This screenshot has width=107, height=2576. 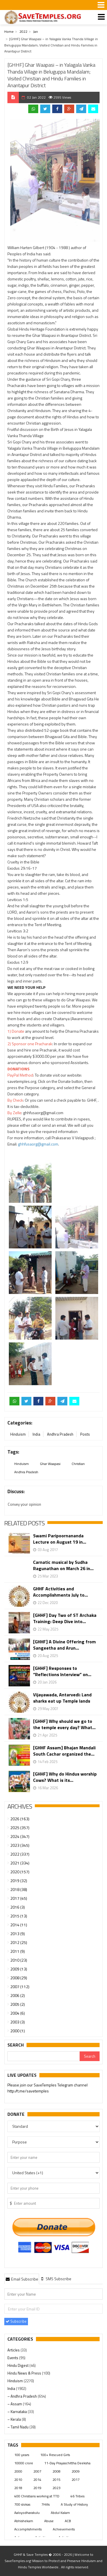 What do you see at coordinates (55, 2454) in the screenshot?
I see `100+ Rescued Girls` at bounding box center [55, 2454].